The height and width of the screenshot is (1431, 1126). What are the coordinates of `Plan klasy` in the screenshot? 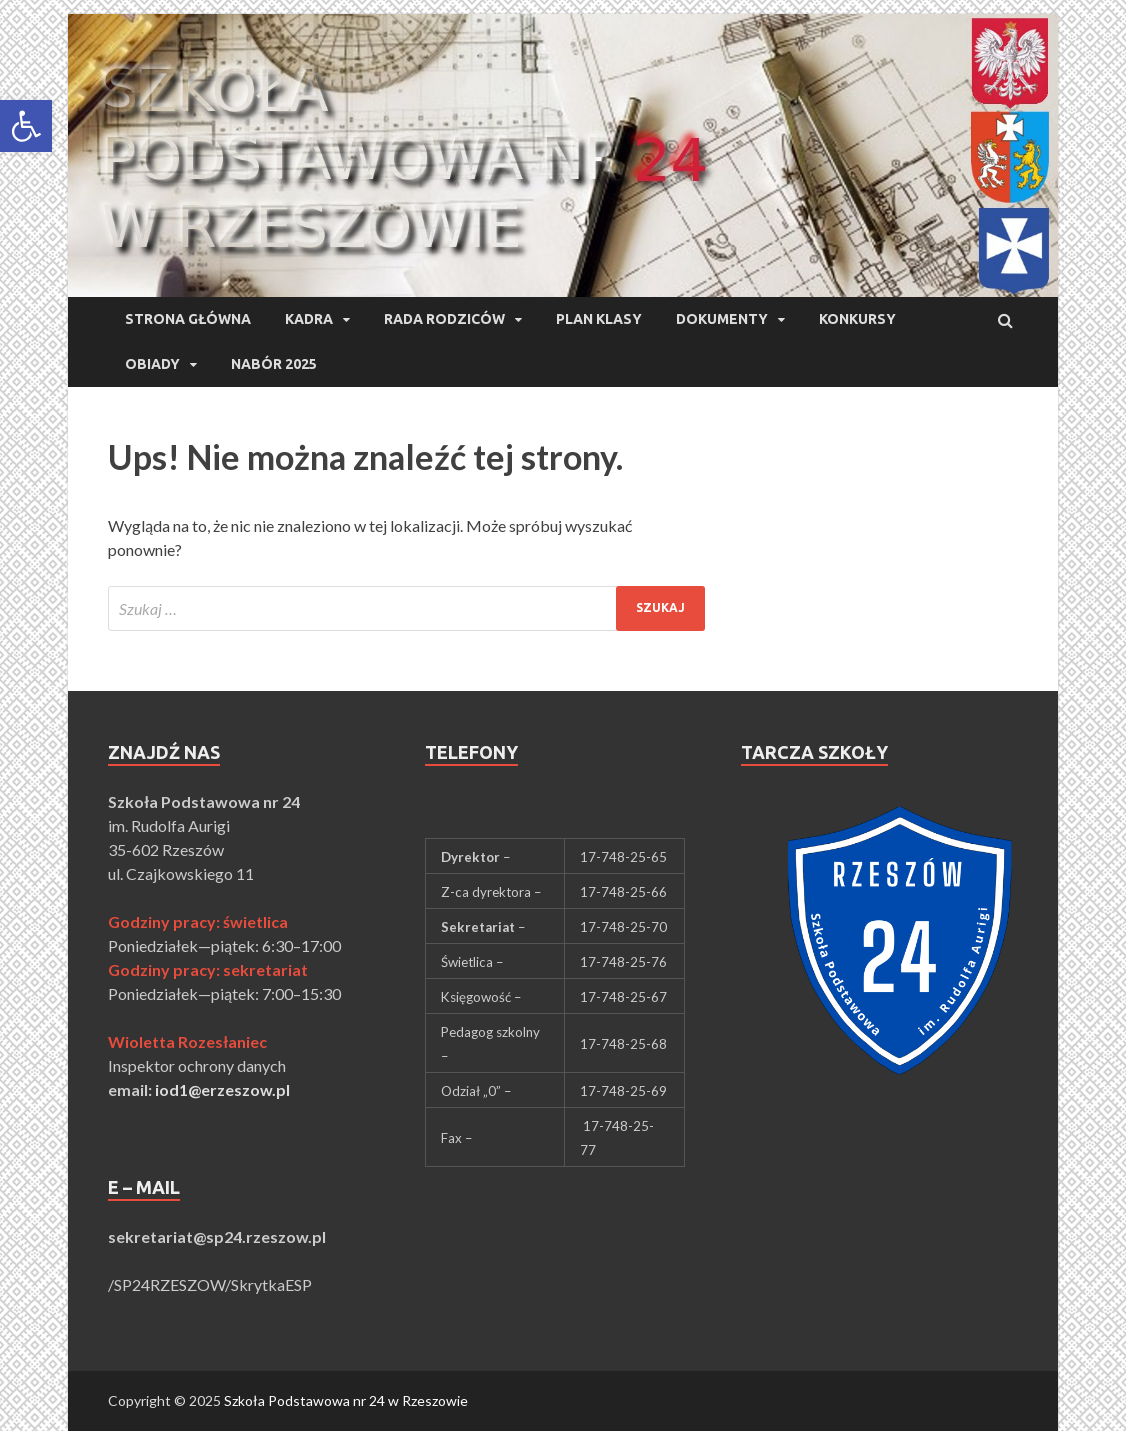 It's located at (599, 319).